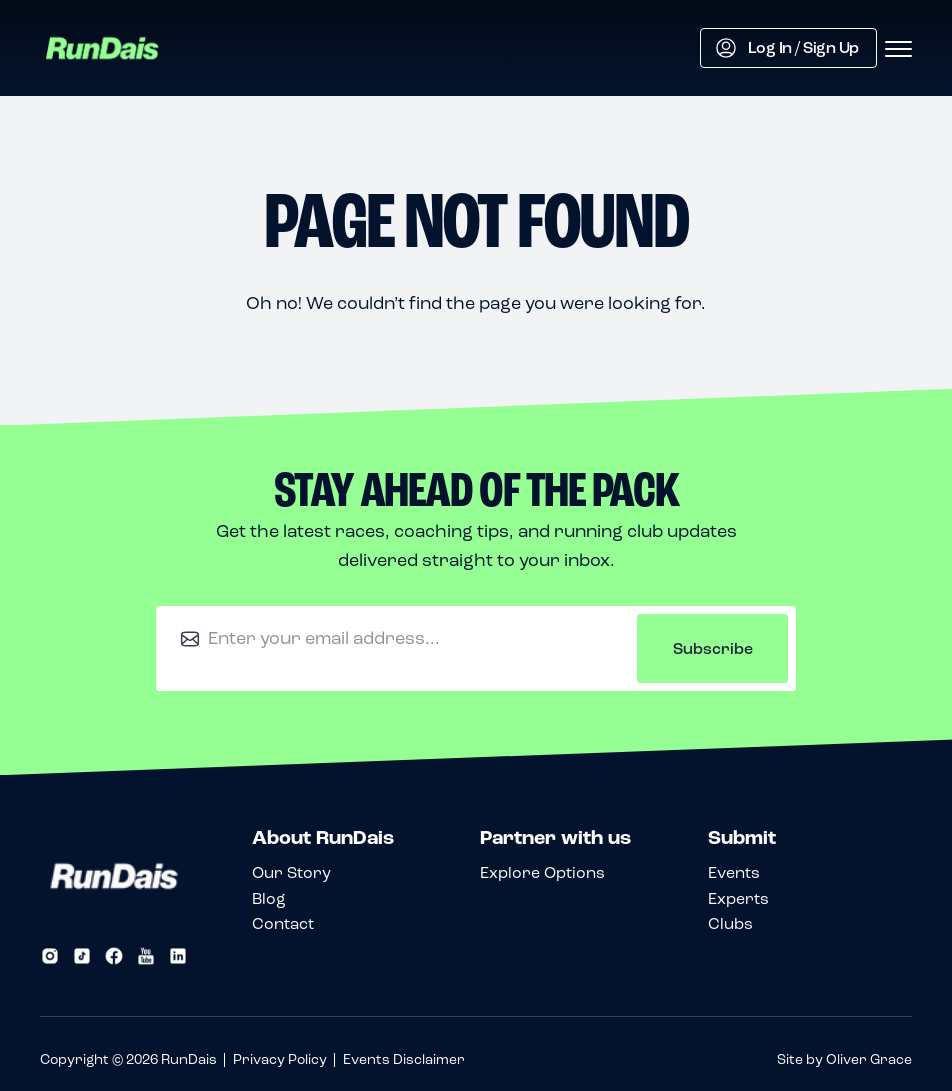  What do you see at coordinates (734, 872) in the screenshot?
I see `Events` at bounding box center [734, 872].